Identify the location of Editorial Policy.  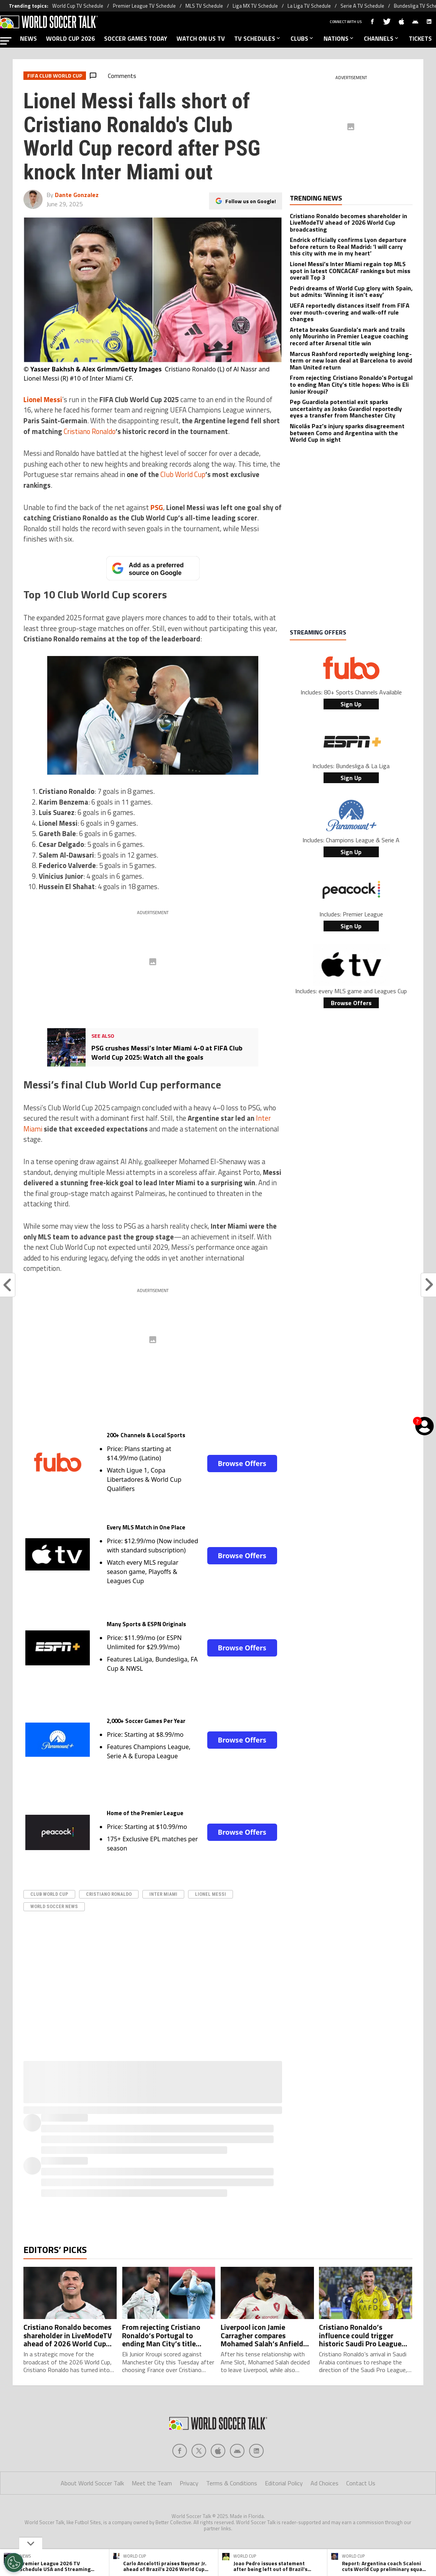
(284, 2498).